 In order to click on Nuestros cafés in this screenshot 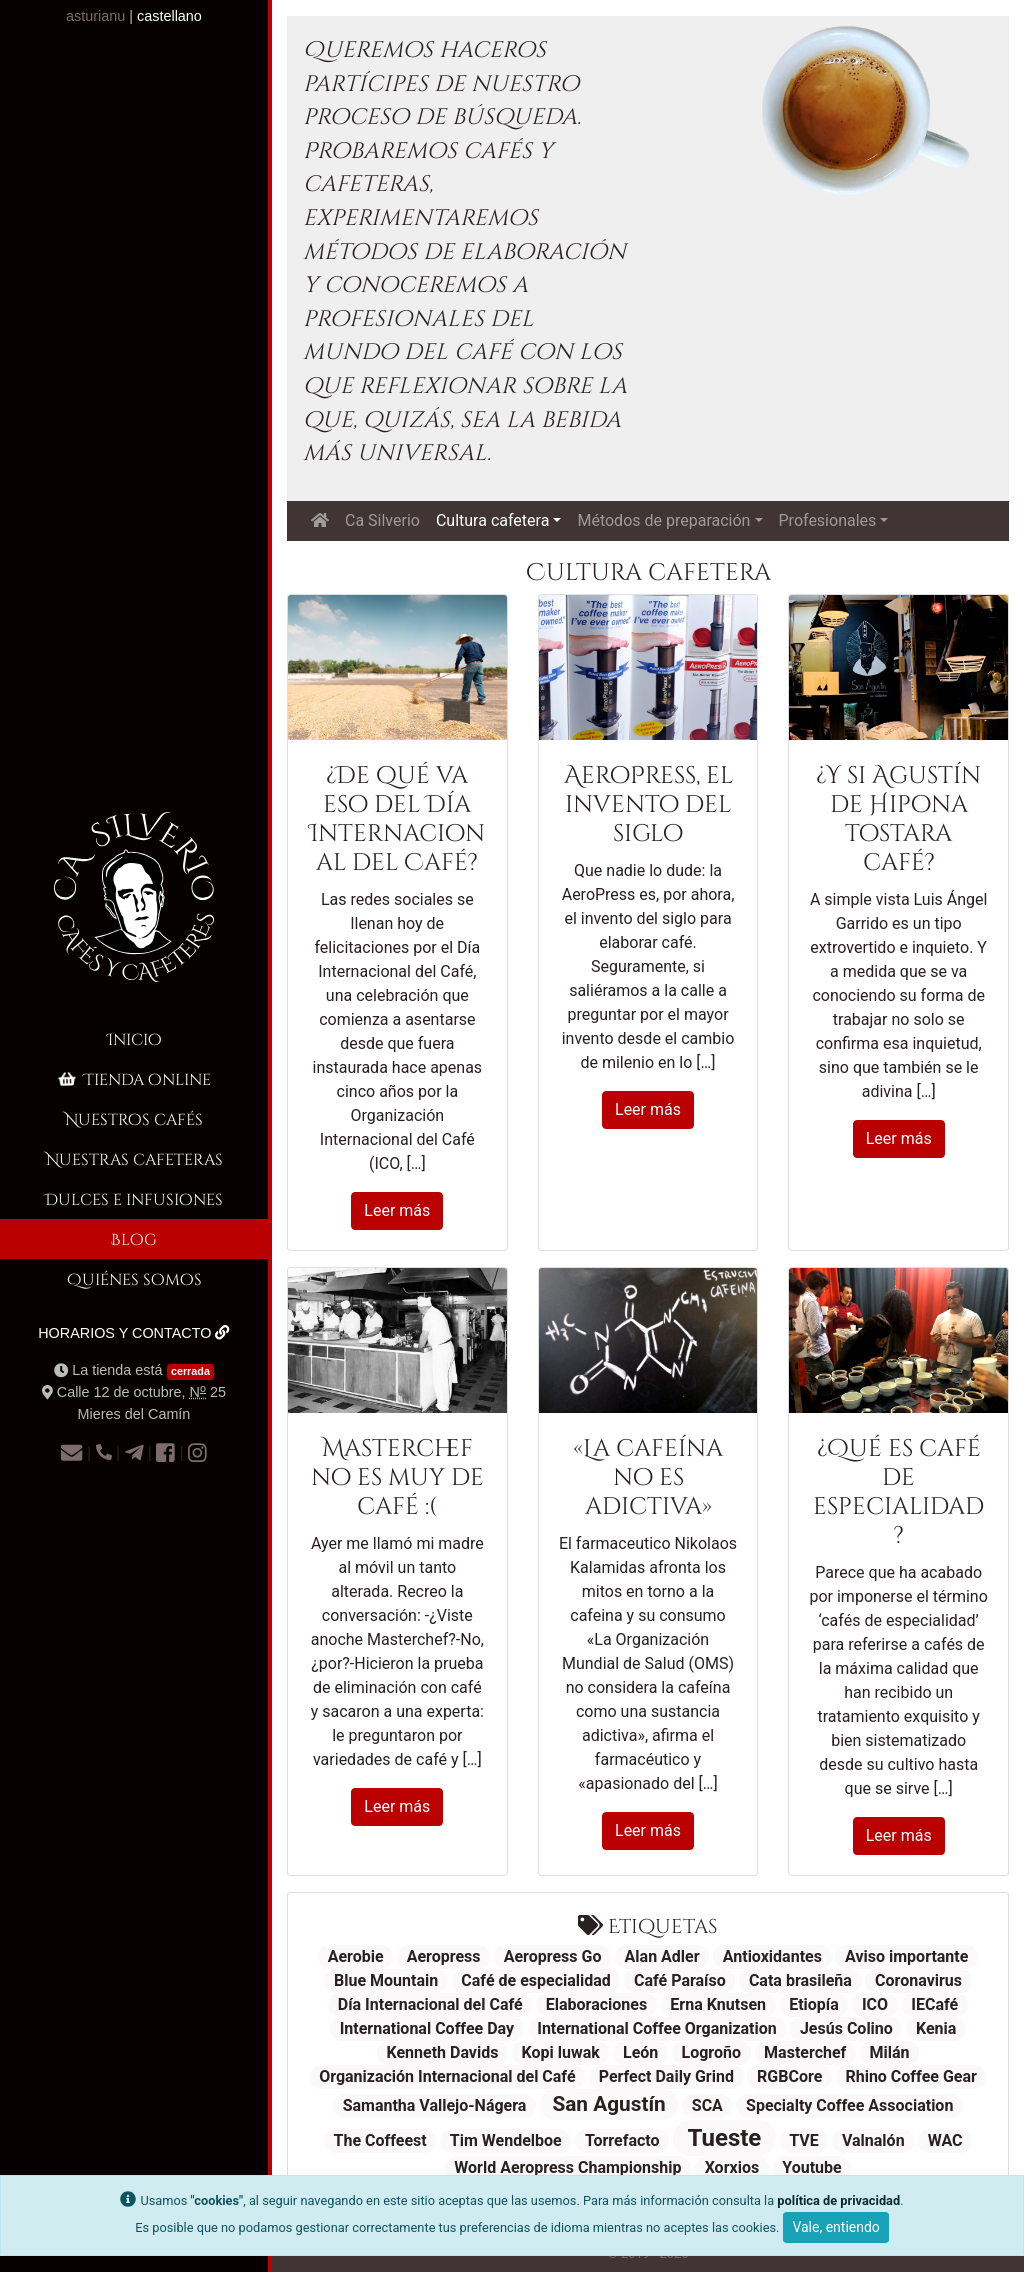, I will do `click(134, 1118)`.